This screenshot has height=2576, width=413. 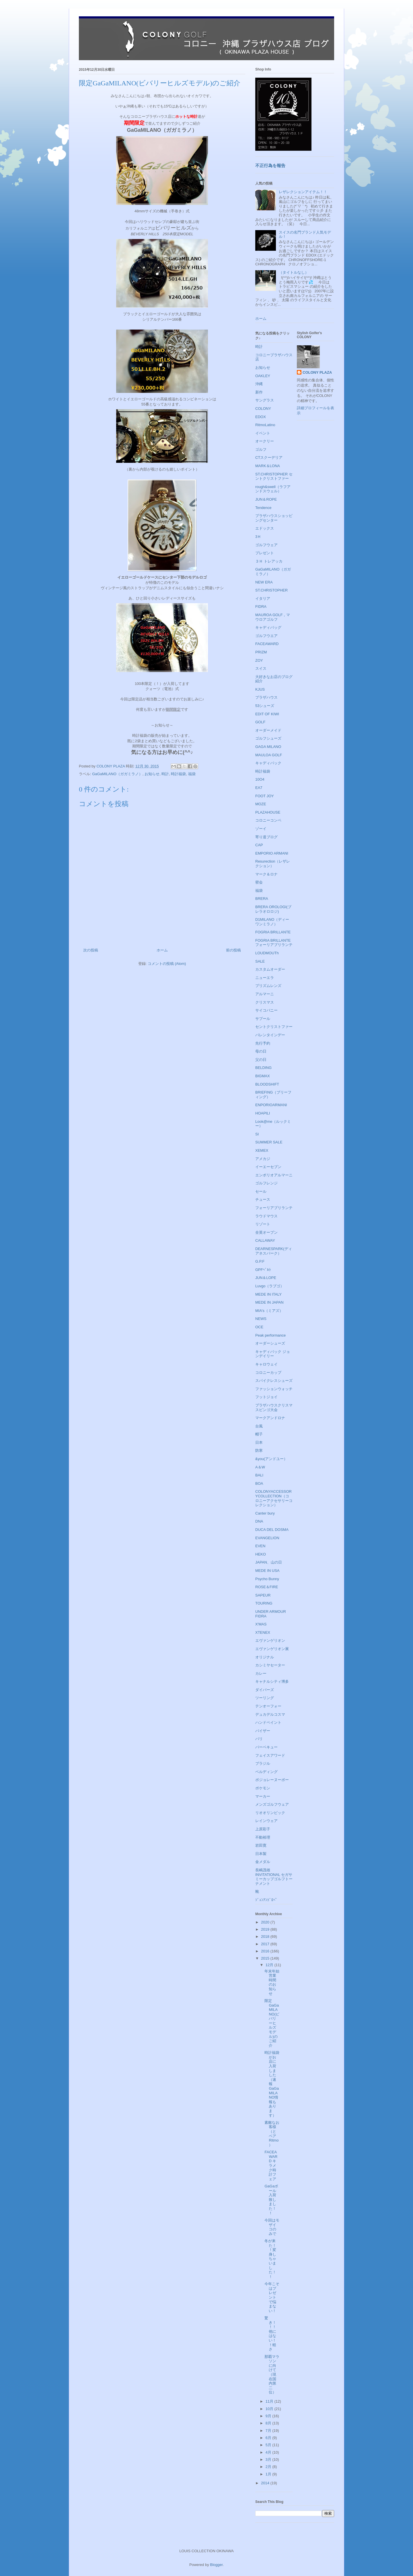 I want to click on レザレクションアイテム！！, so click(x=303, y=192).